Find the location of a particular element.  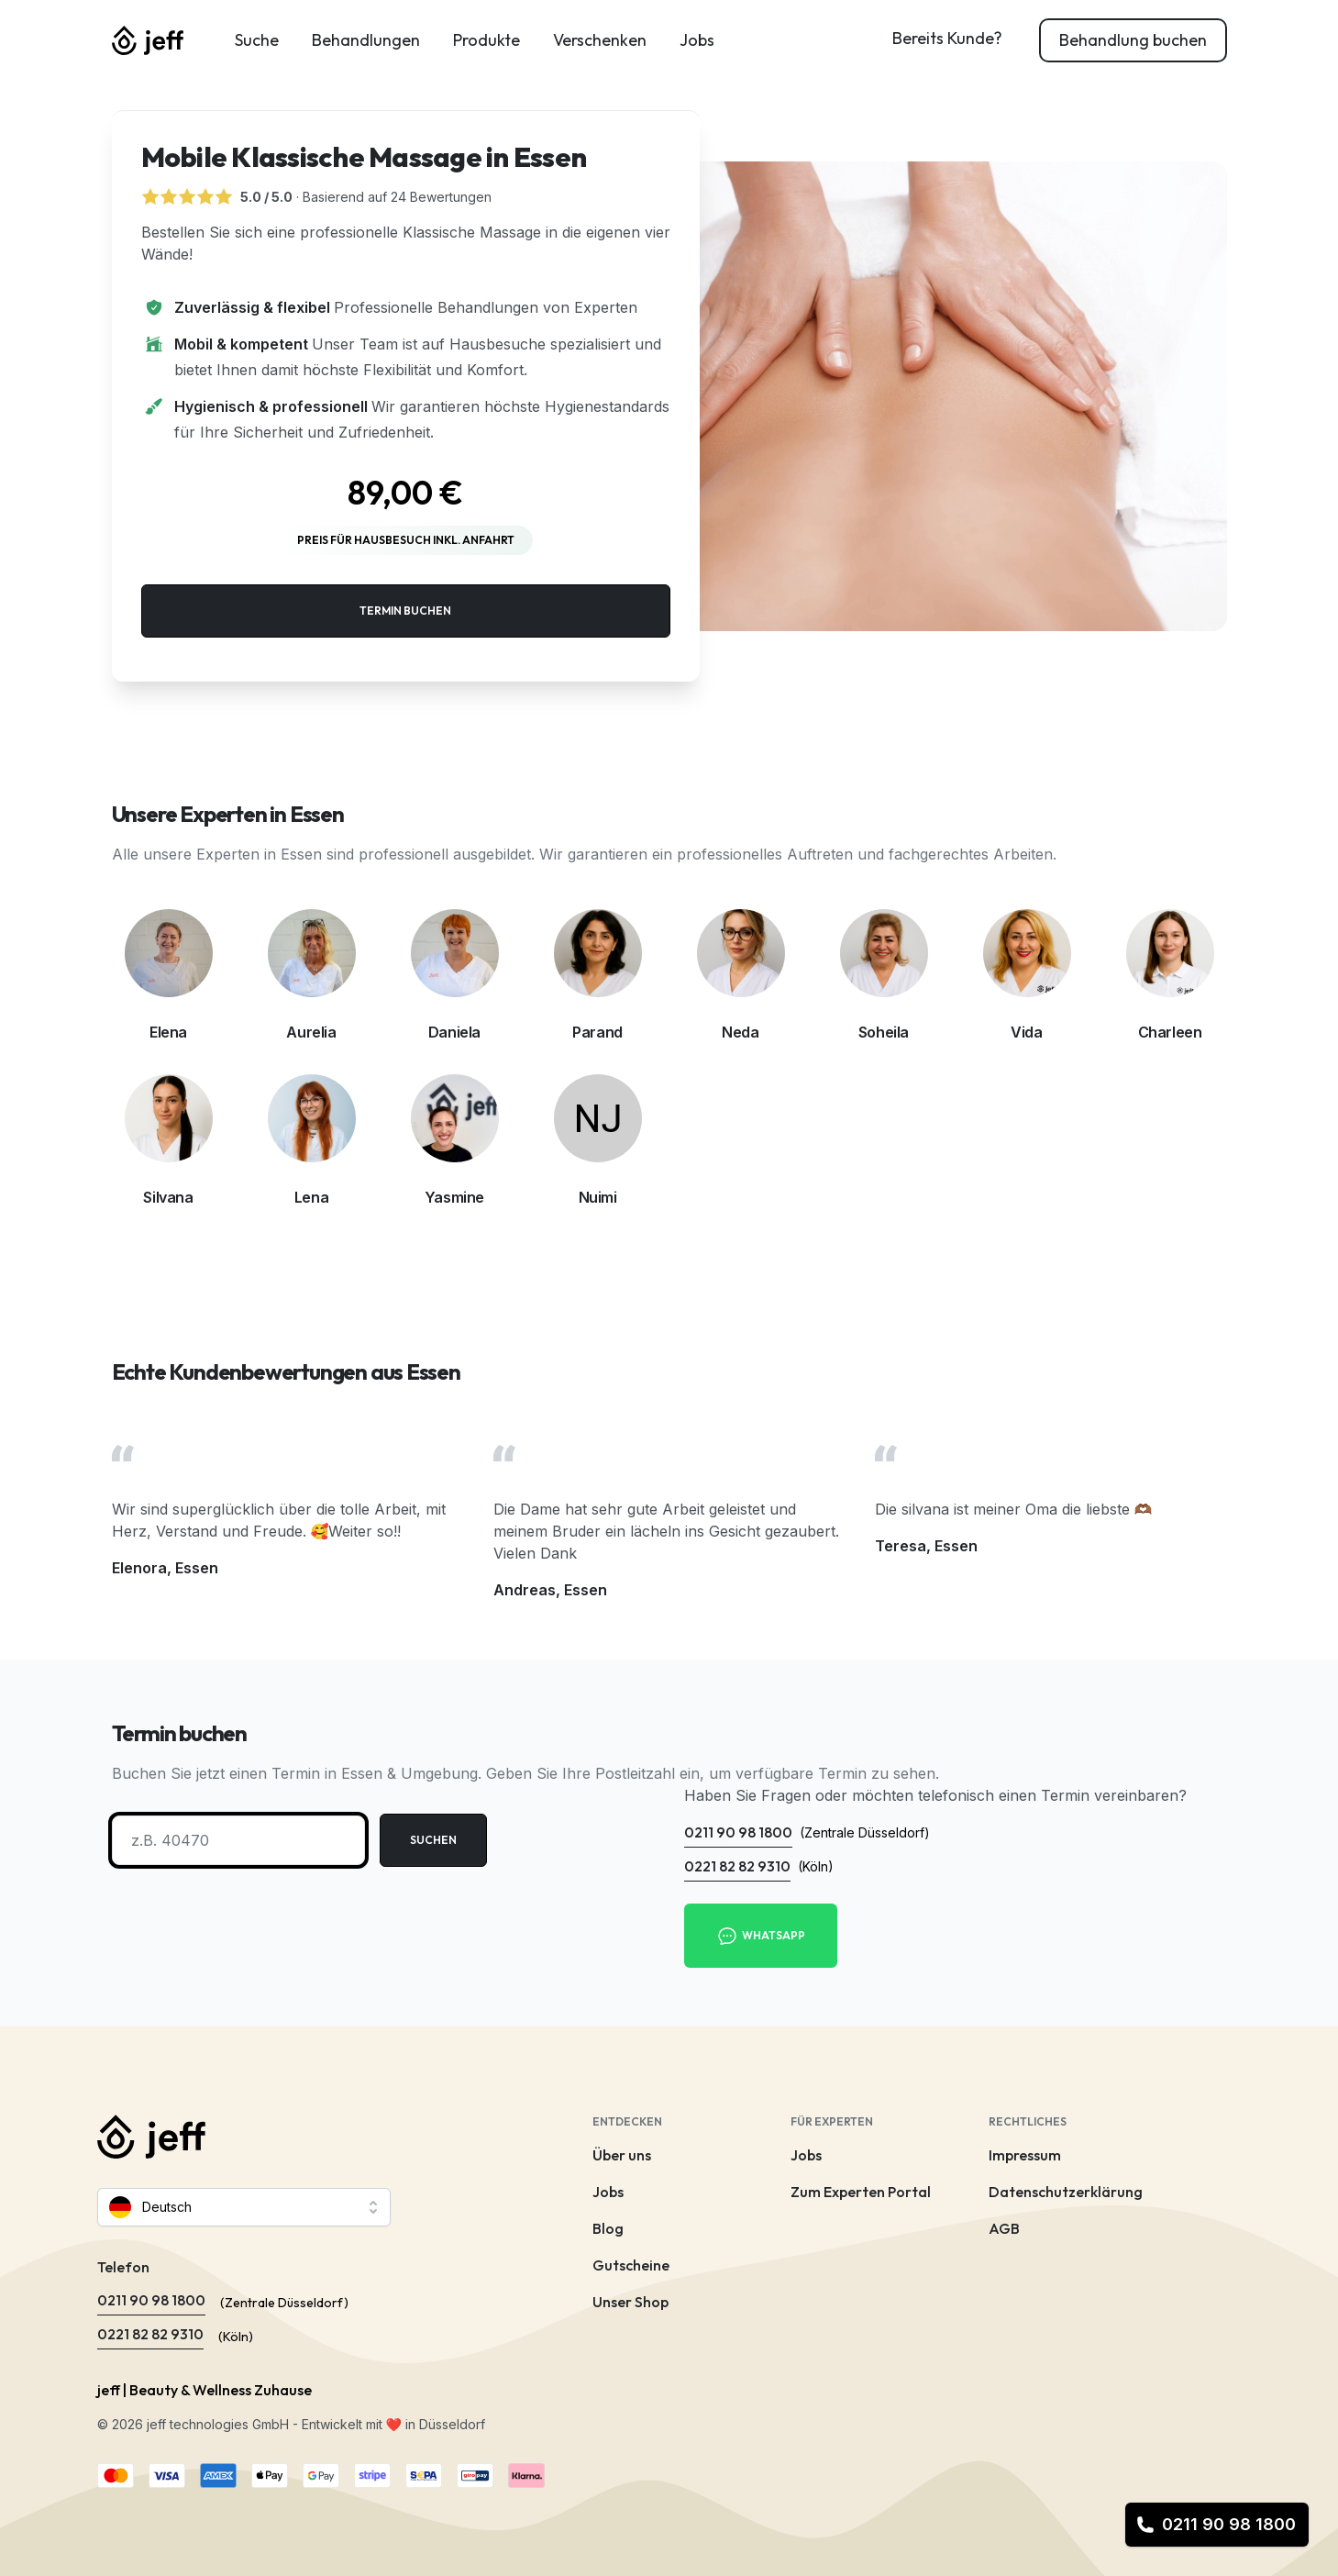

Jobs is located at coordinates (697, 39).